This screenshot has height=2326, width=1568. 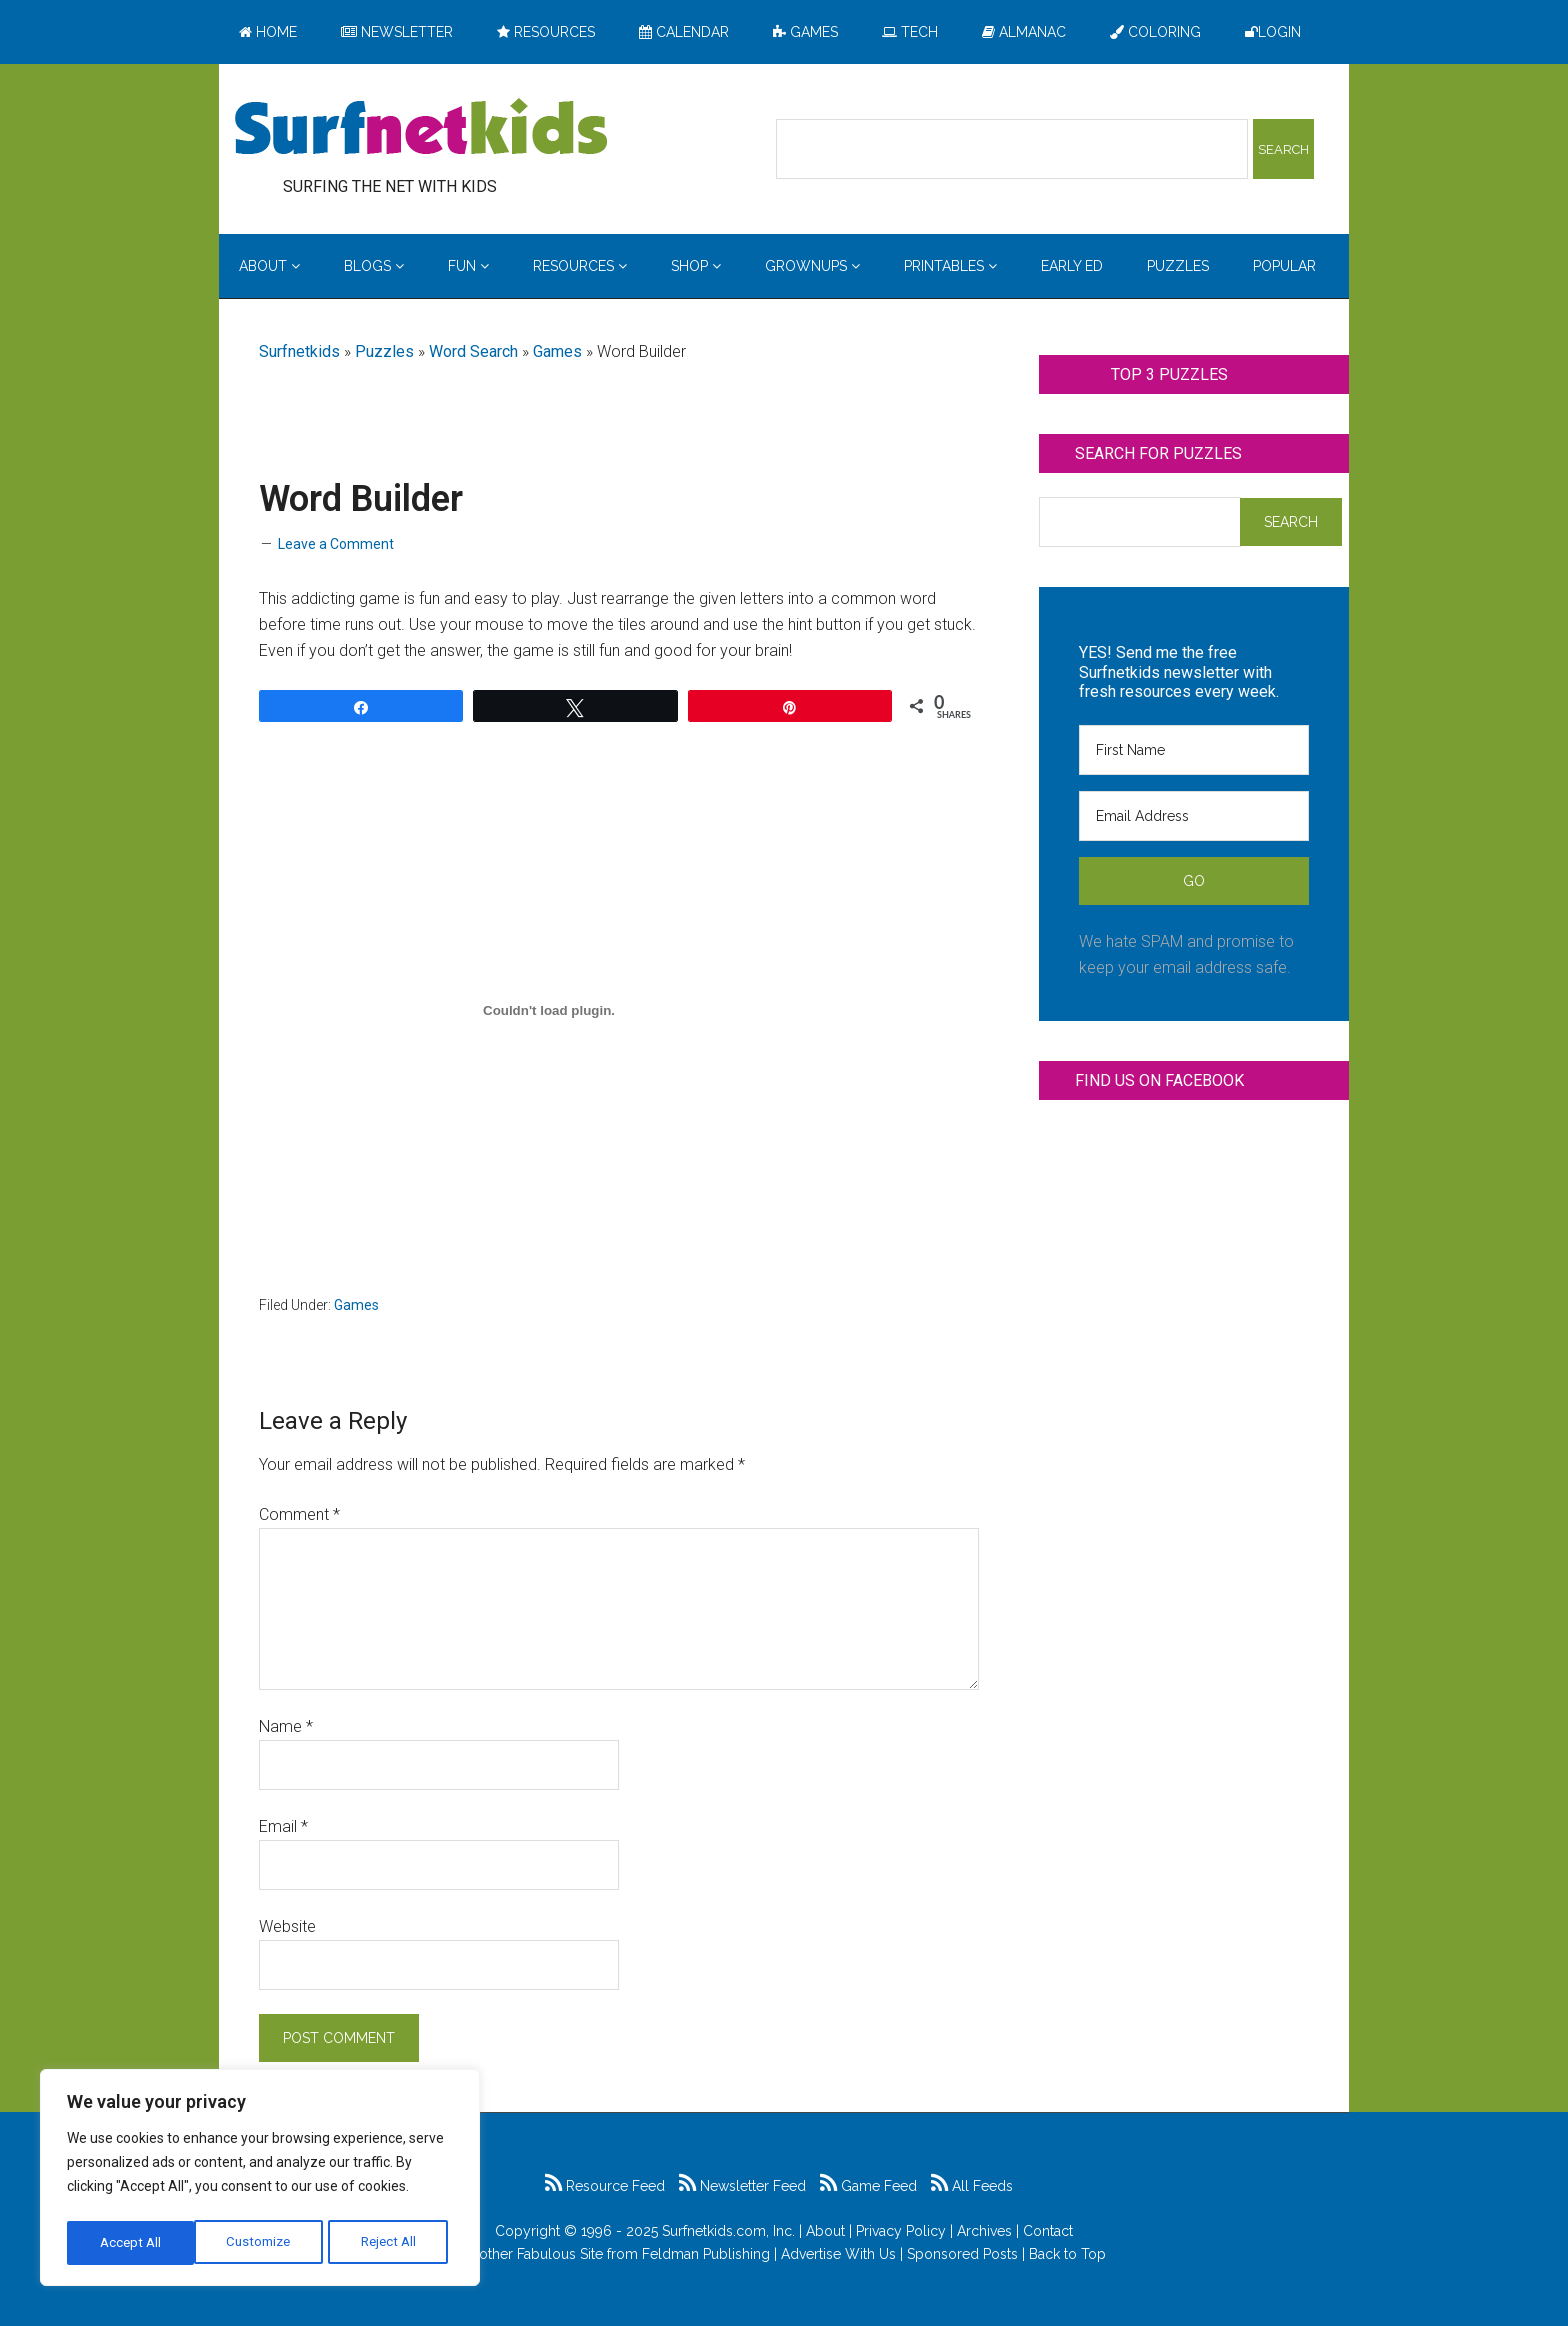 I want to click on Surfnetkids.com, Inc., so click(x=728, y=2231).